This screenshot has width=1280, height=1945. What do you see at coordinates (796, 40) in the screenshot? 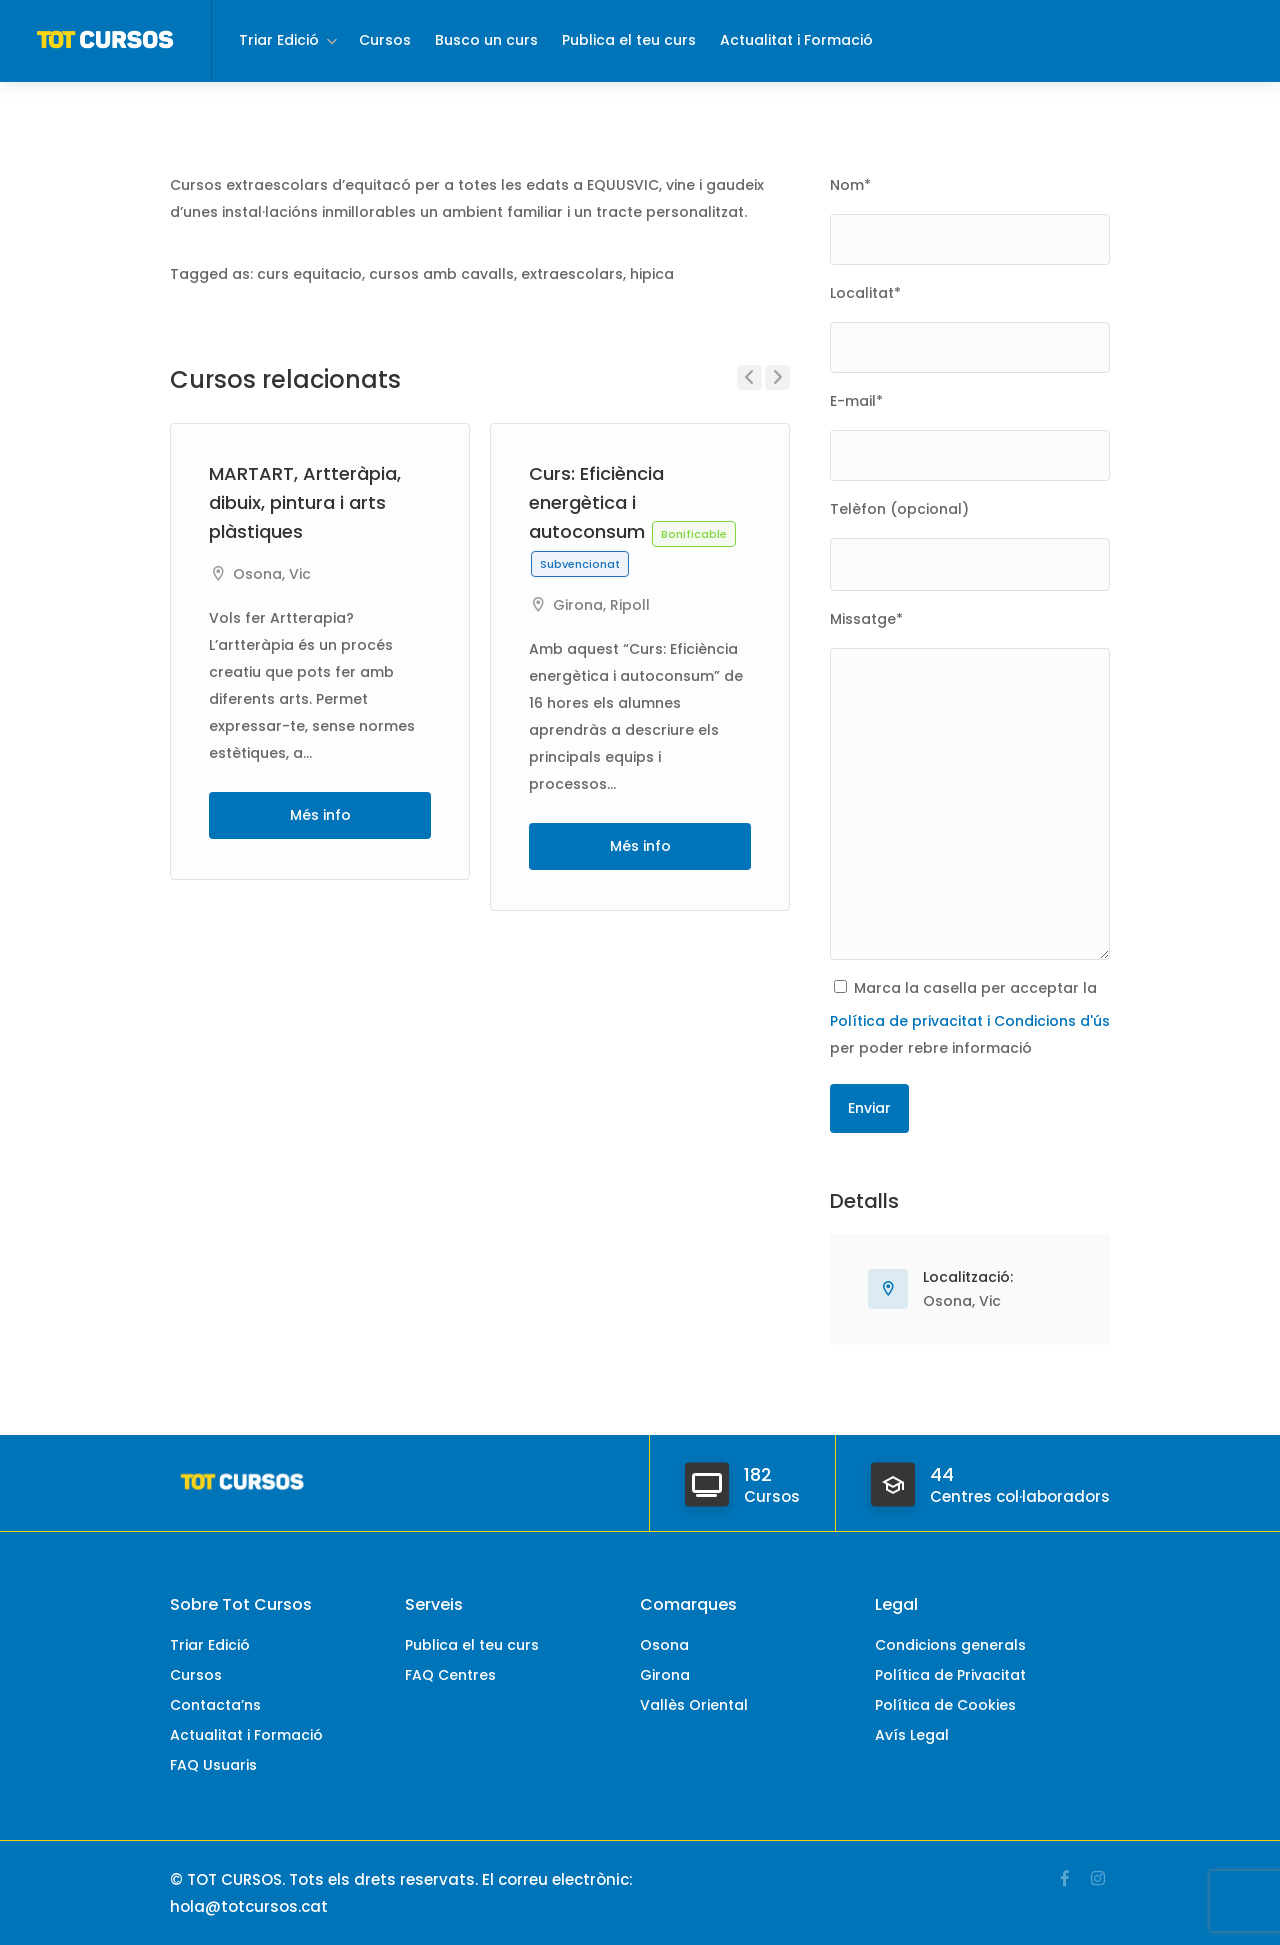
I see `Actualitat i Formació` at bounding box center [796, 40].